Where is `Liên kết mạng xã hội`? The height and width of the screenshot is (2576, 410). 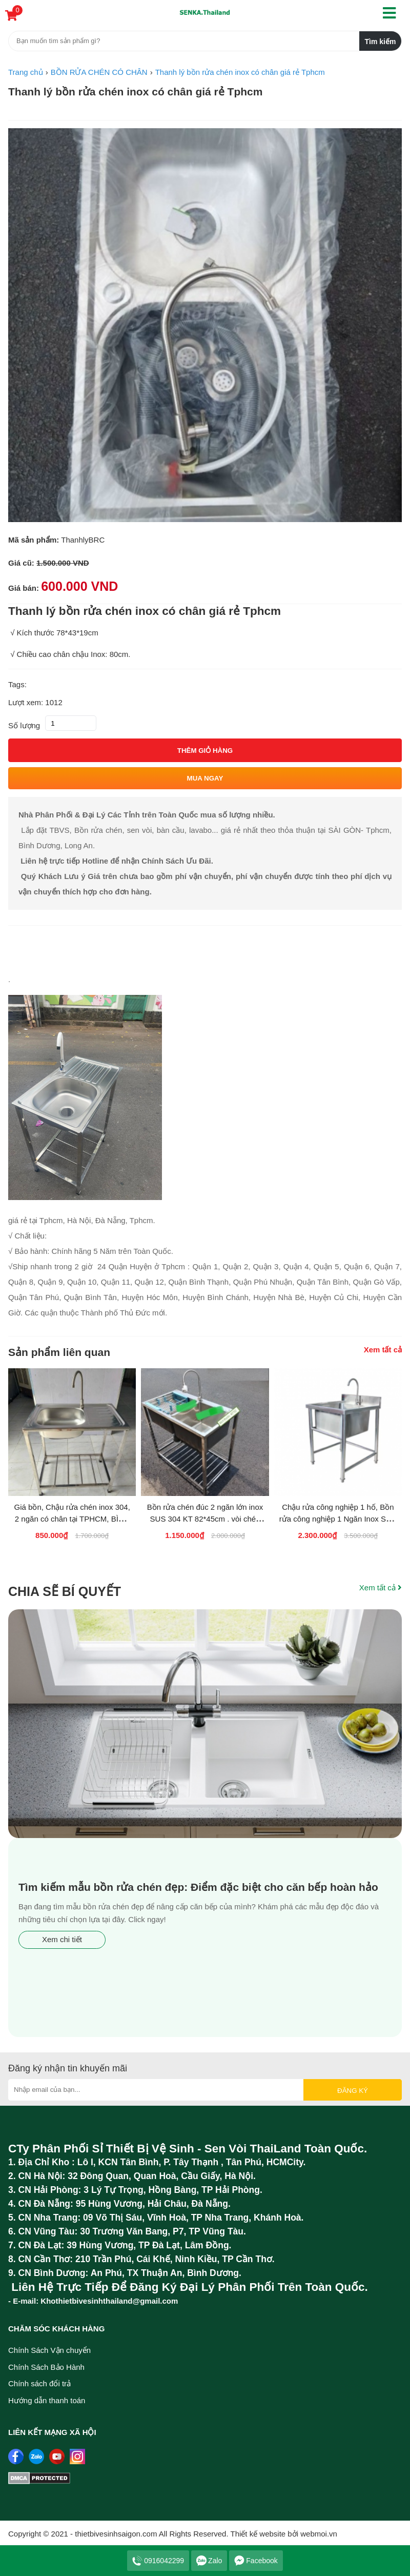 Liên kết mạng xã hội is located at coordinates (52, 2432).